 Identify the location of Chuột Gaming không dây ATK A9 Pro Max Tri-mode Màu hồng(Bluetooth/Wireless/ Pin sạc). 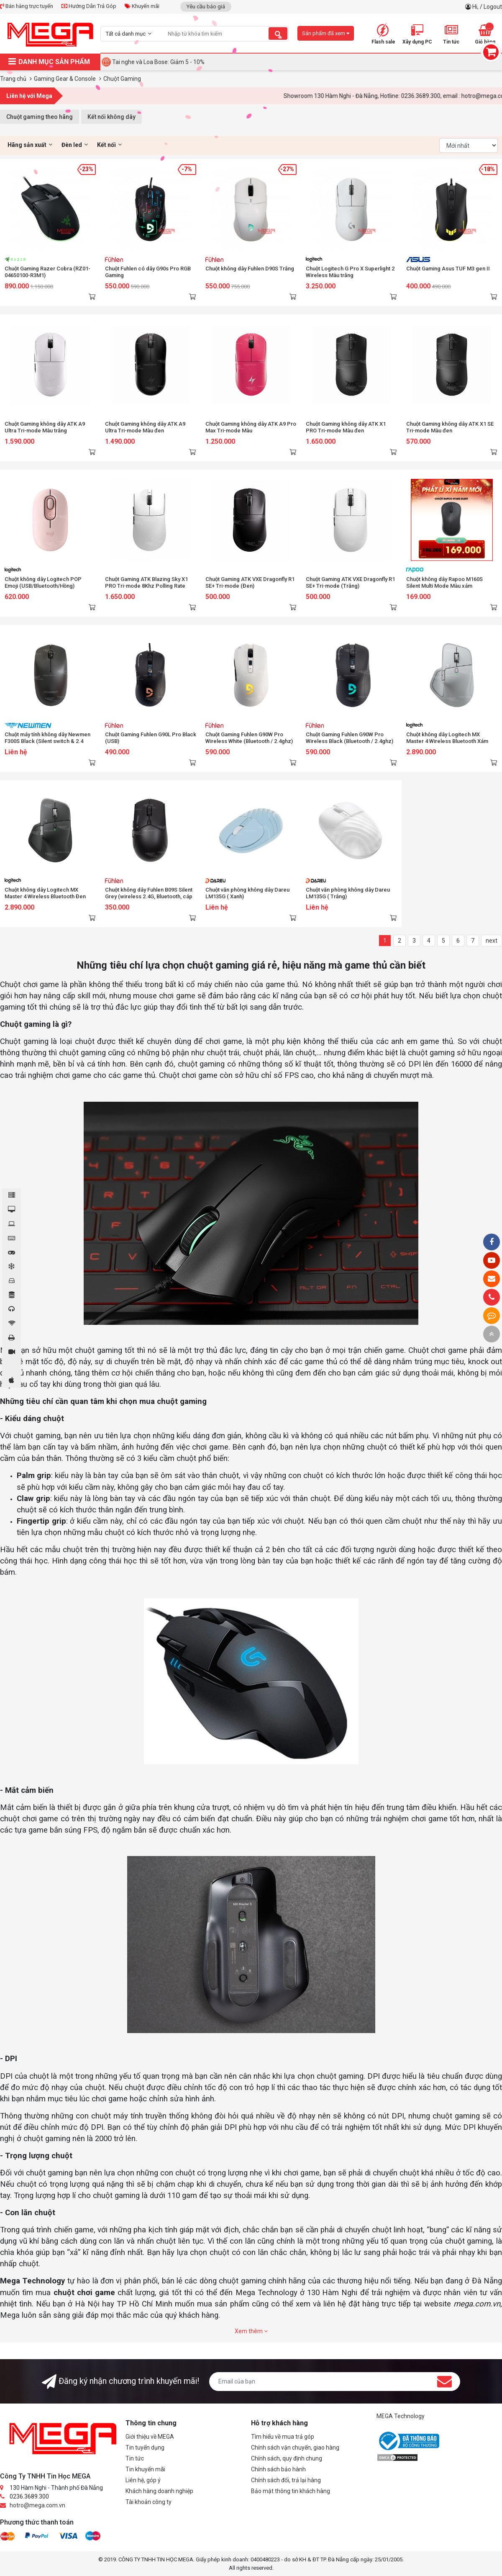
(250, 430).